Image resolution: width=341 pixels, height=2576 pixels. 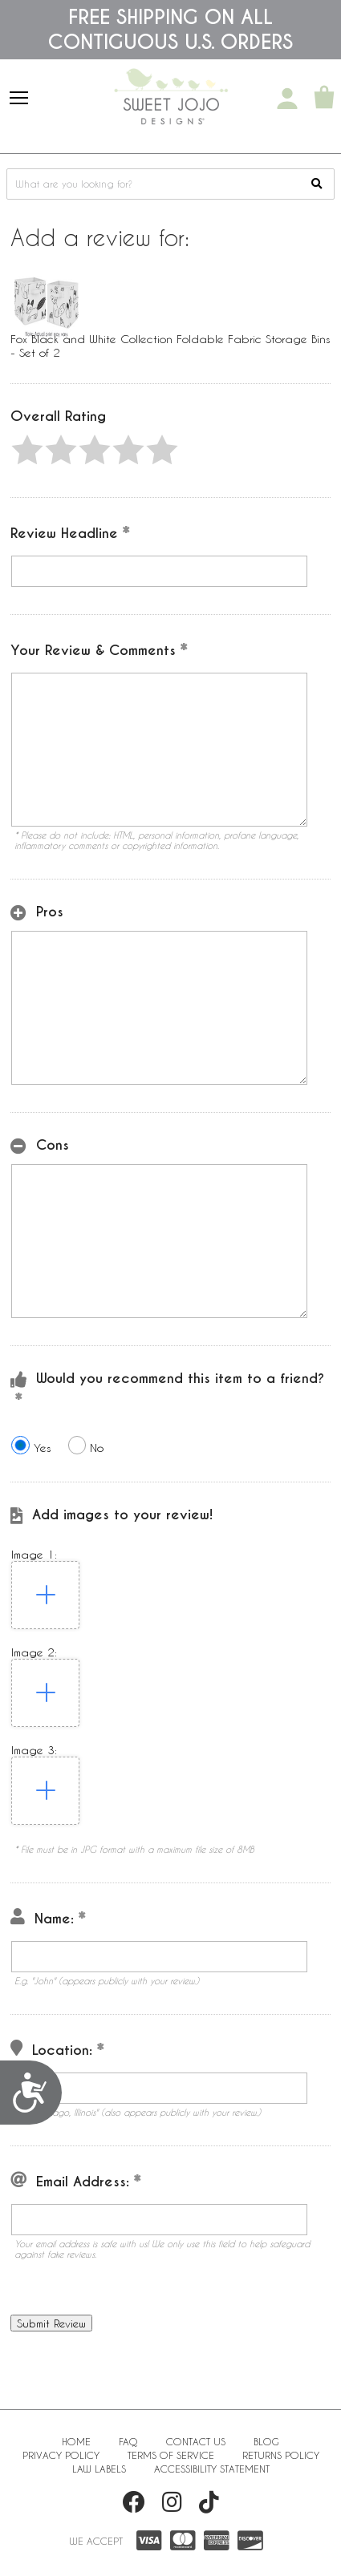 What do you see at coordinates (128, 2441) in the screenshot?
I see `FAQ` at bounding box center [128, 2441].